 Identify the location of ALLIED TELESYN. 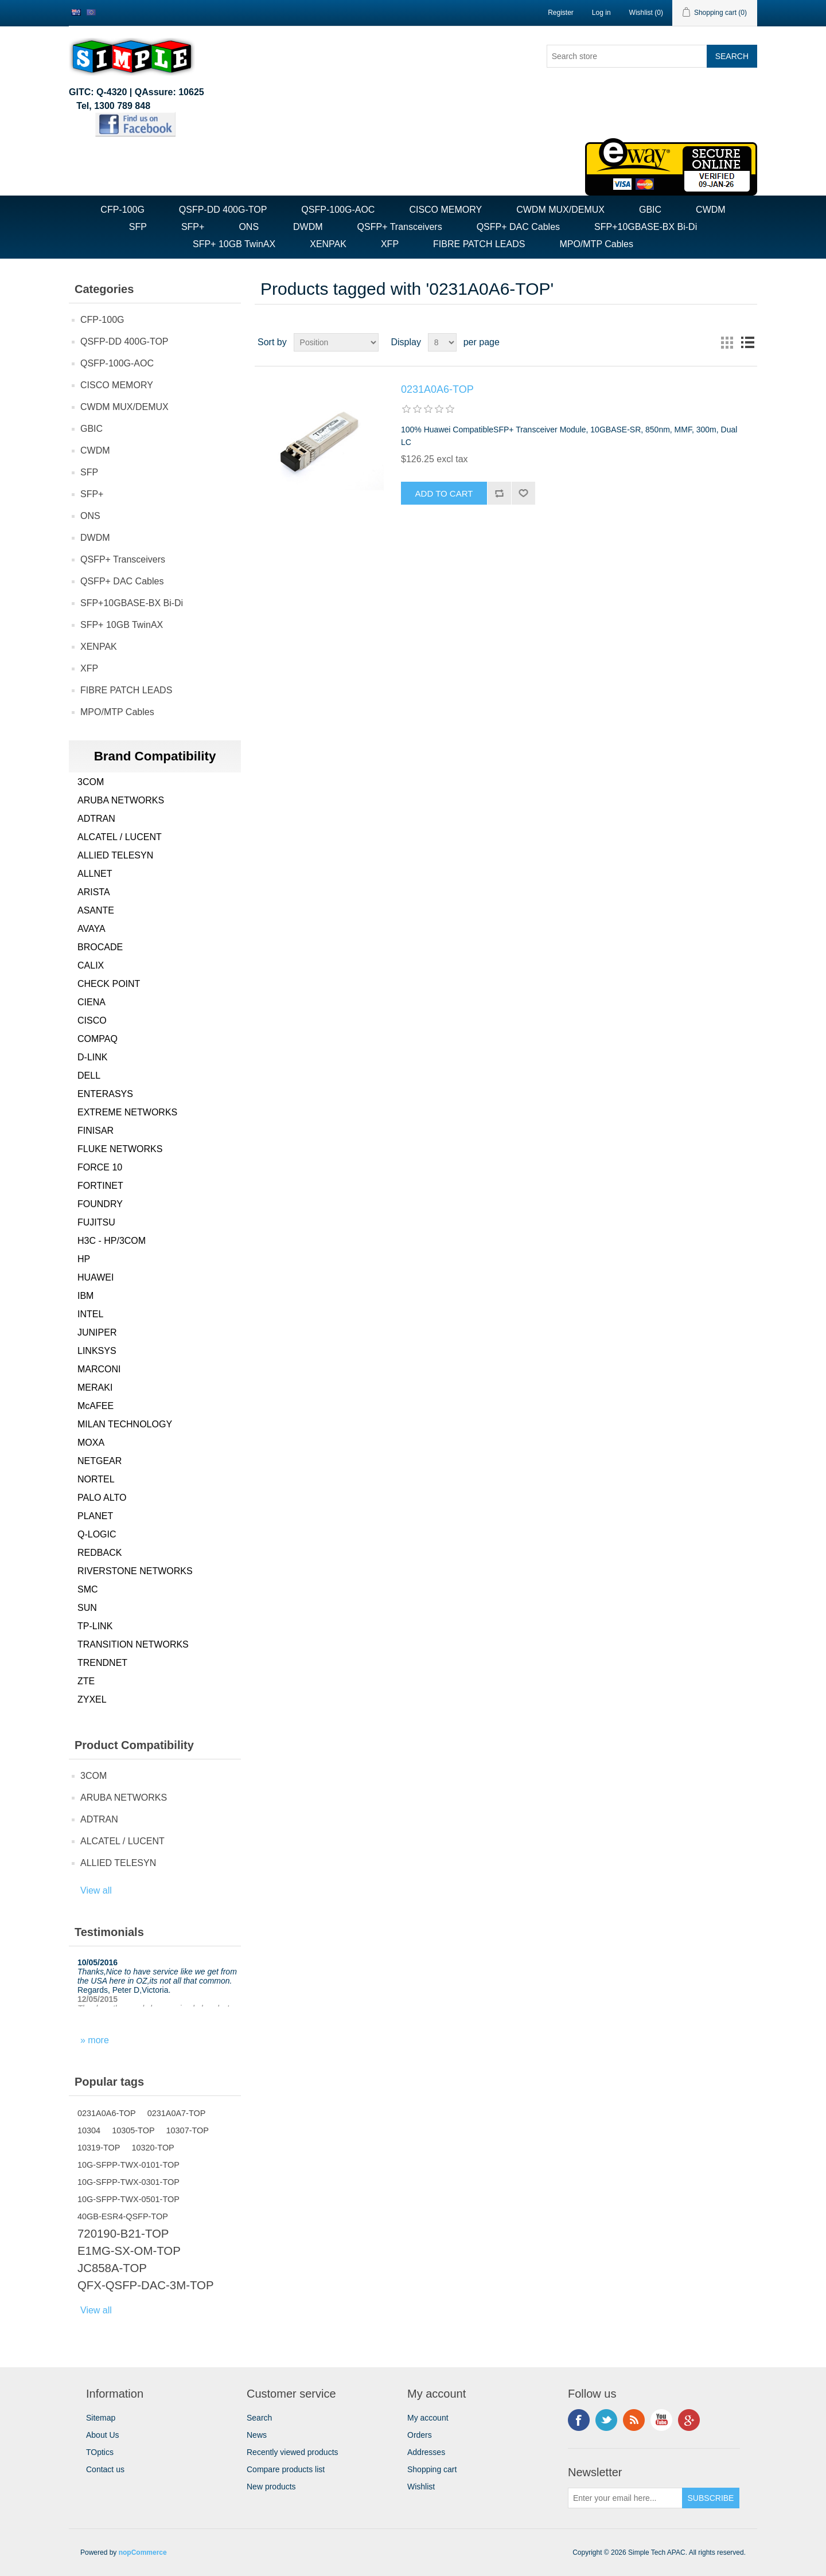
(115, 855).